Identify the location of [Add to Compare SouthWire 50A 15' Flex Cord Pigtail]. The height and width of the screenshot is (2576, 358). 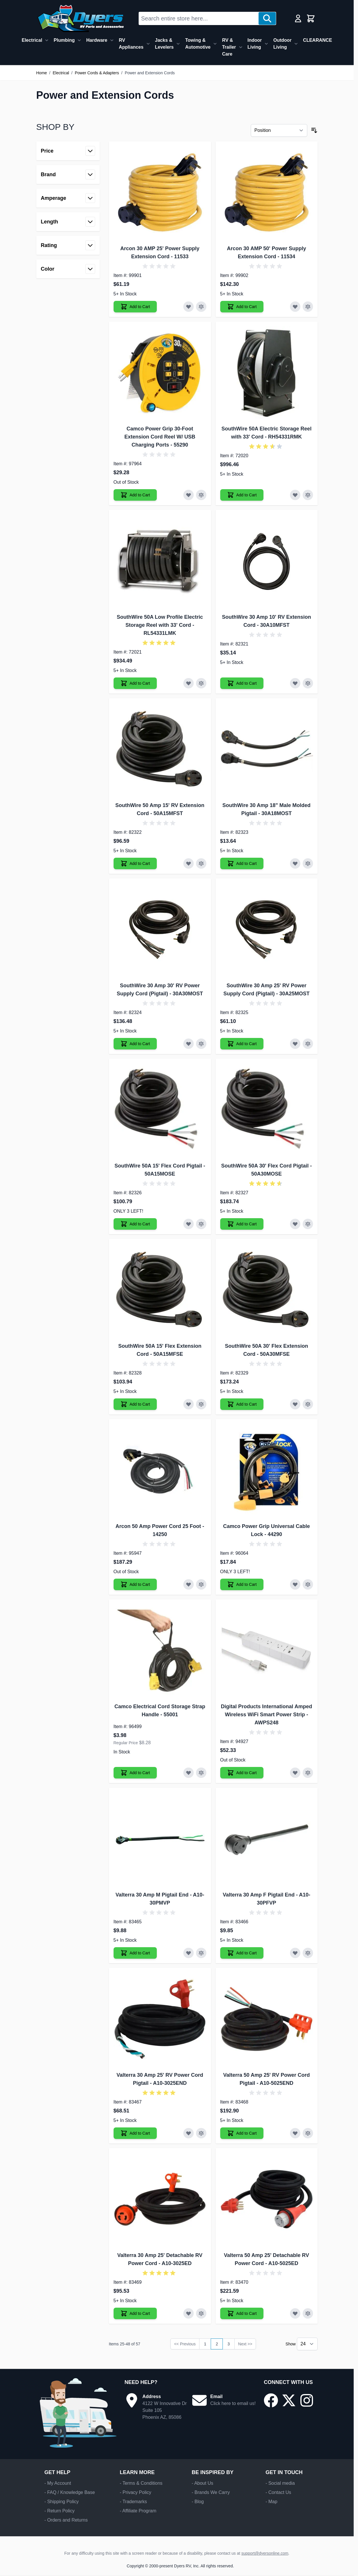
(201, 1224).